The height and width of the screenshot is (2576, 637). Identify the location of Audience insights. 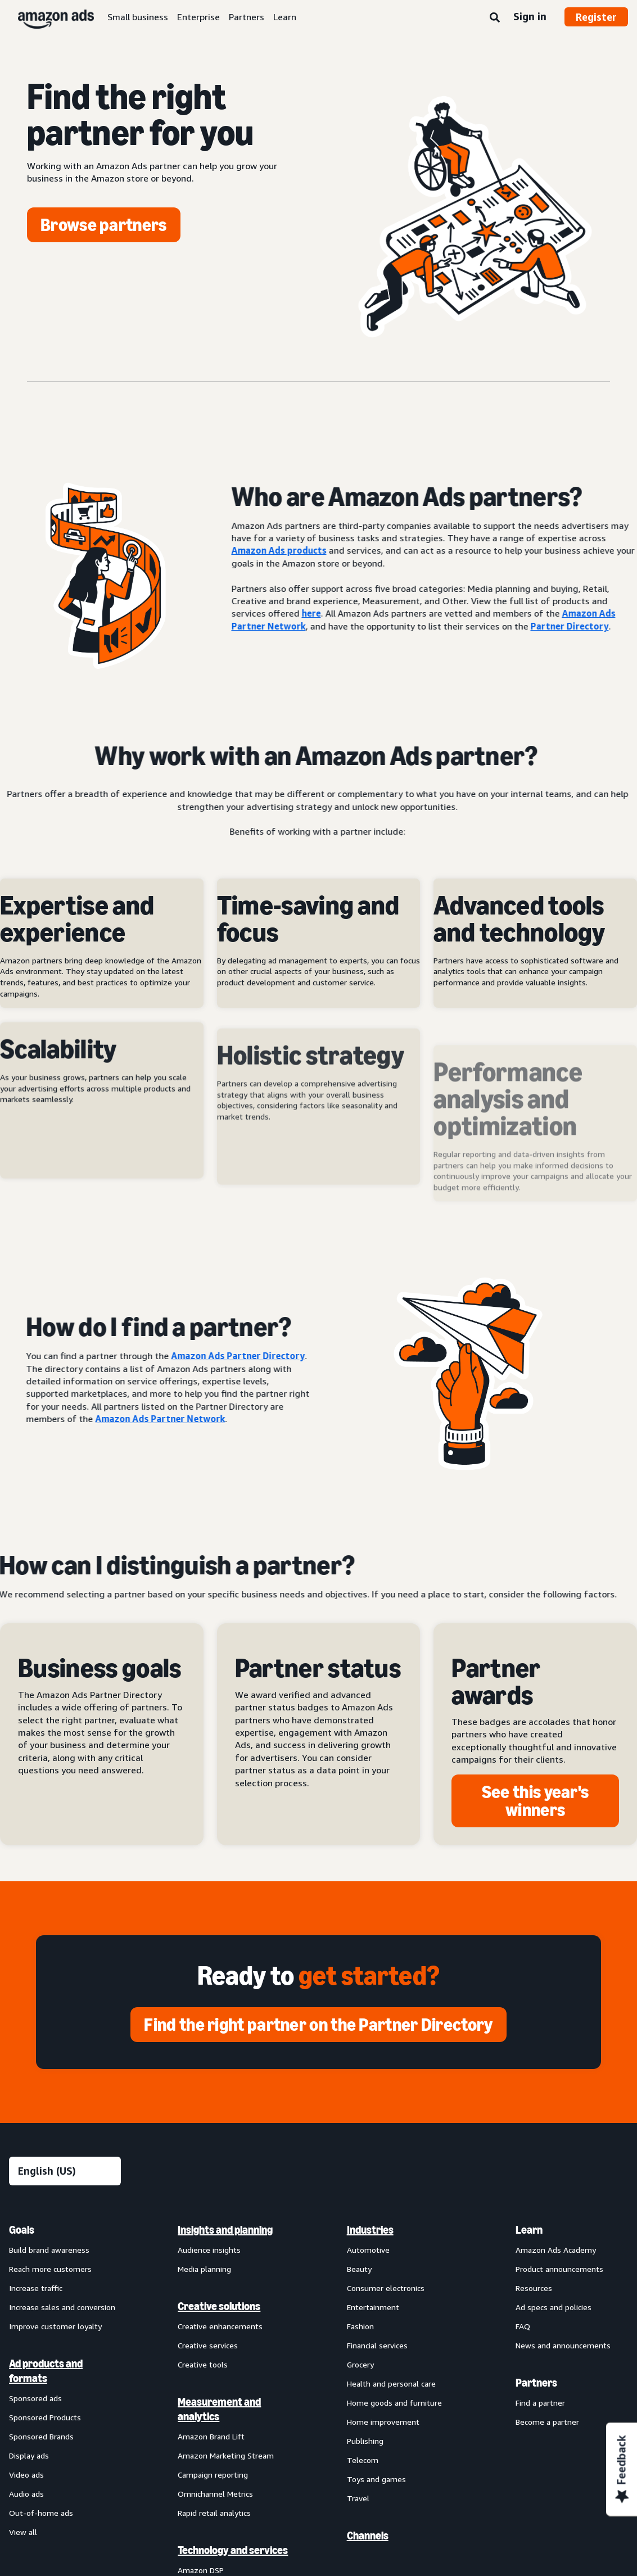
(209, 2249).